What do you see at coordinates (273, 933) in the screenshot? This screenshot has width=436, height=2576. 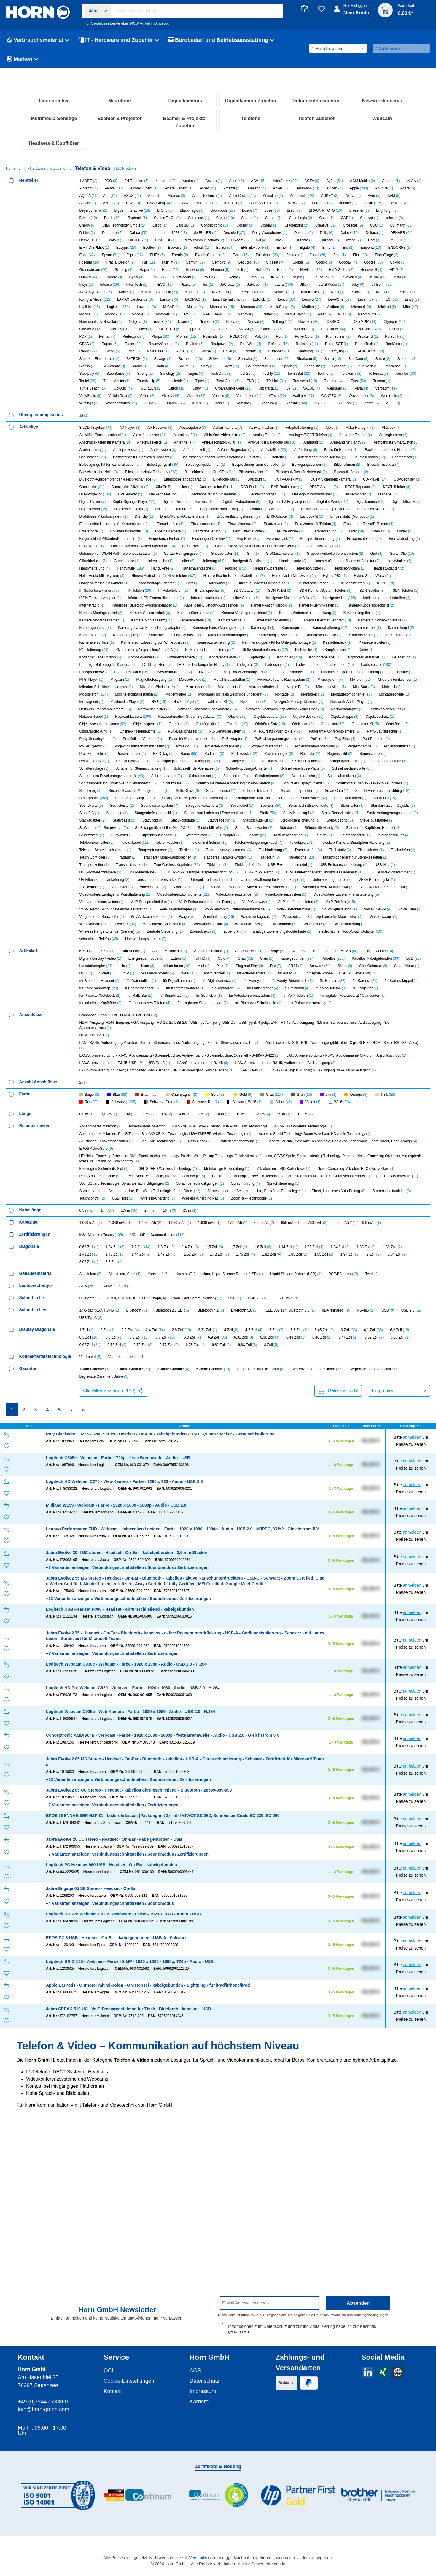 I see `Rucksack` at bounding box center [273, 933].